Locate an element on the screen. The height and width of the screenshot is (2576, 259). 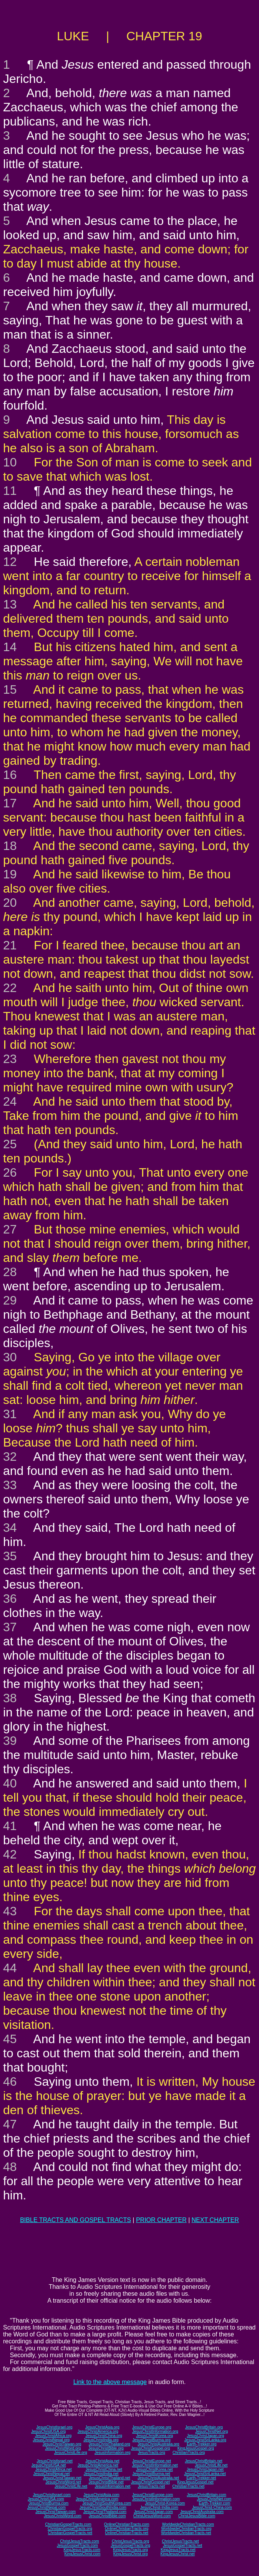
ChristJesusBible.com is located at coordinates (196, 2516).